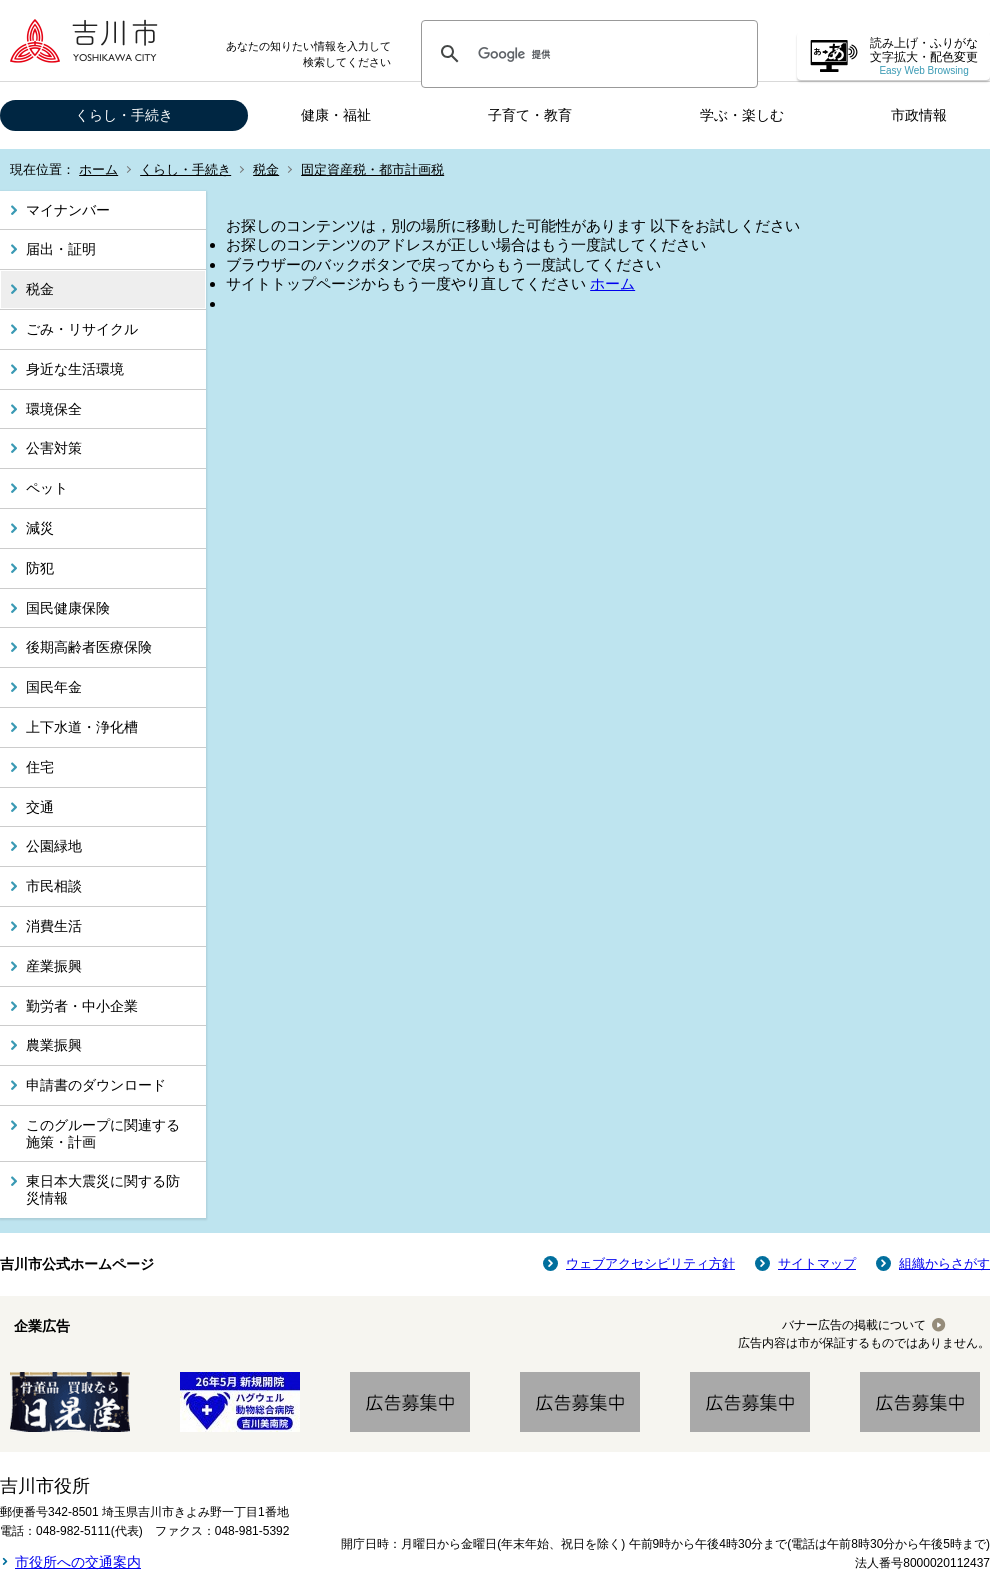 The height and width of the screenshot is (1584, 990). What do you see at coordinates (266, 169) in the screenshot?
I see `税金` at bounding box center [266, 169].